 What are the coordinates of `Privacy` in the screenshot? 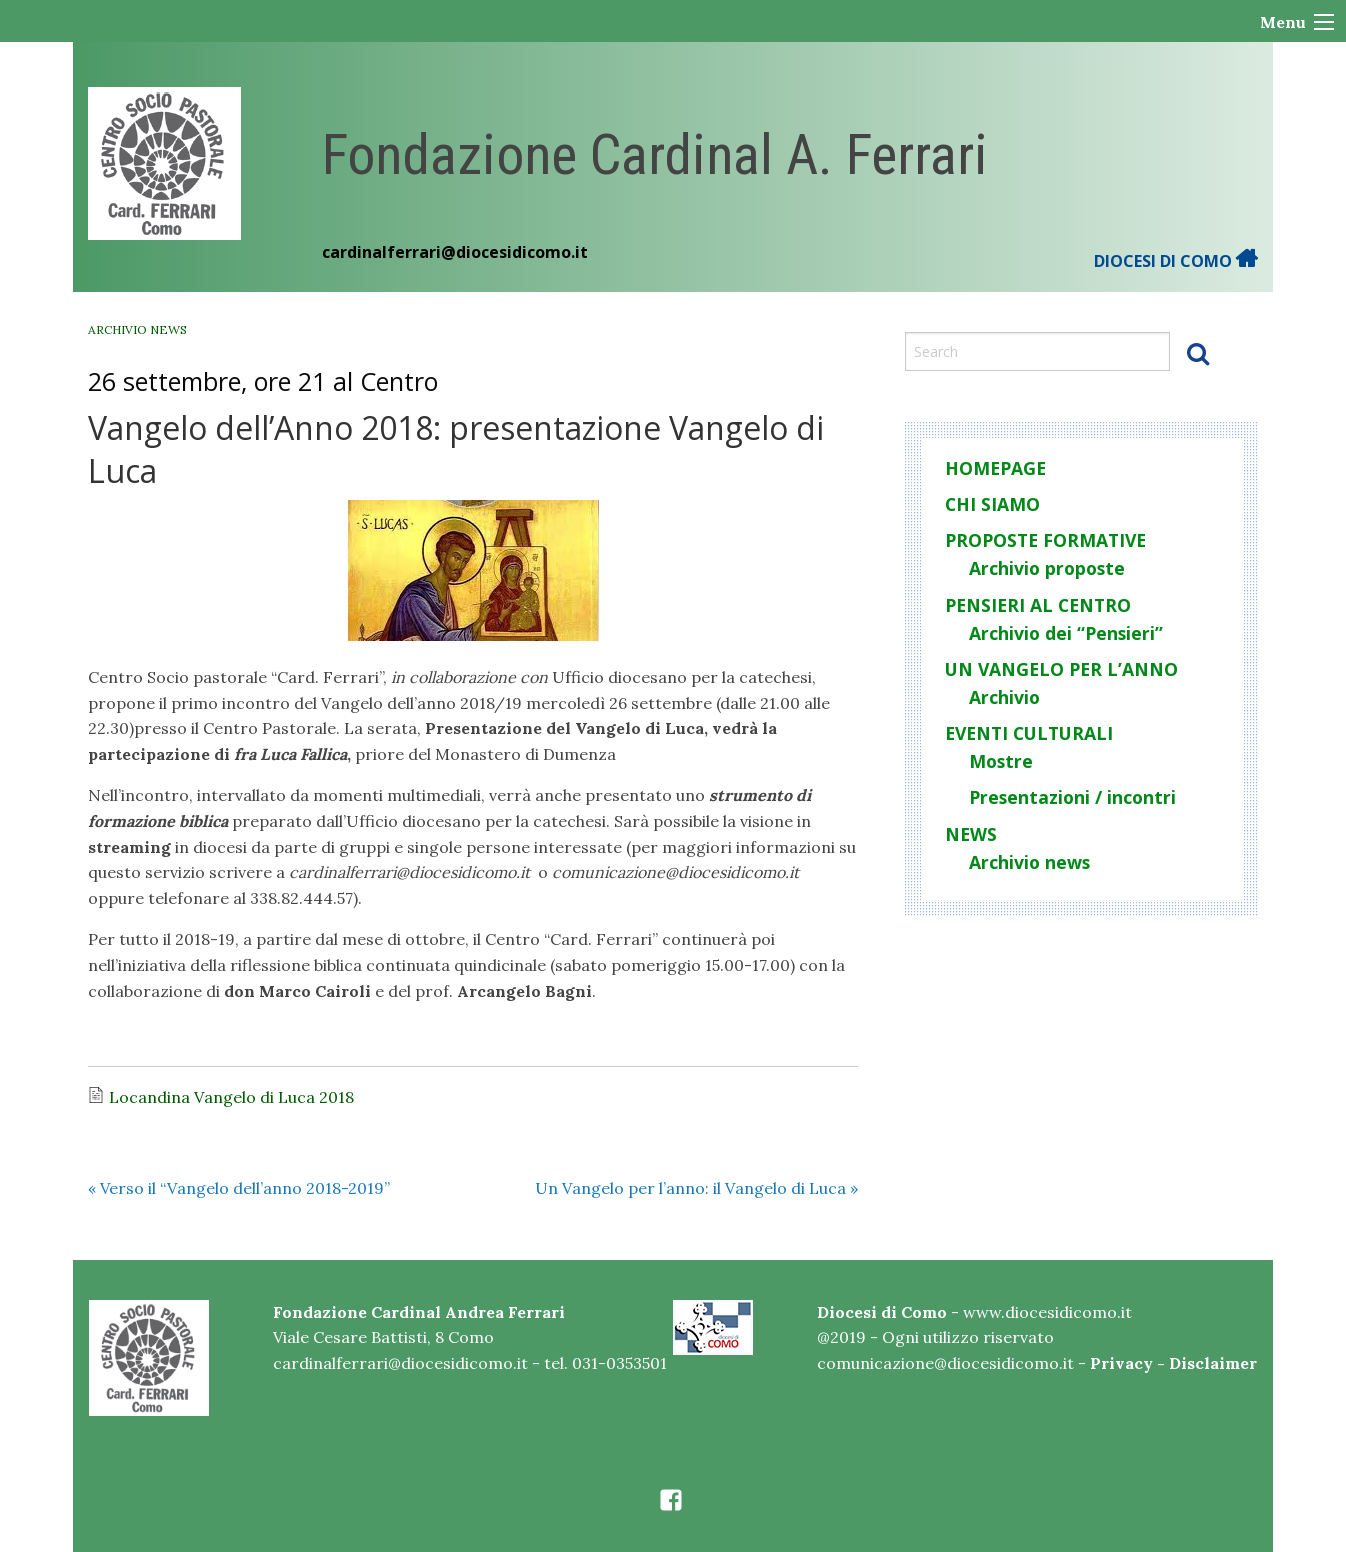 It's located at (1121, 1363).